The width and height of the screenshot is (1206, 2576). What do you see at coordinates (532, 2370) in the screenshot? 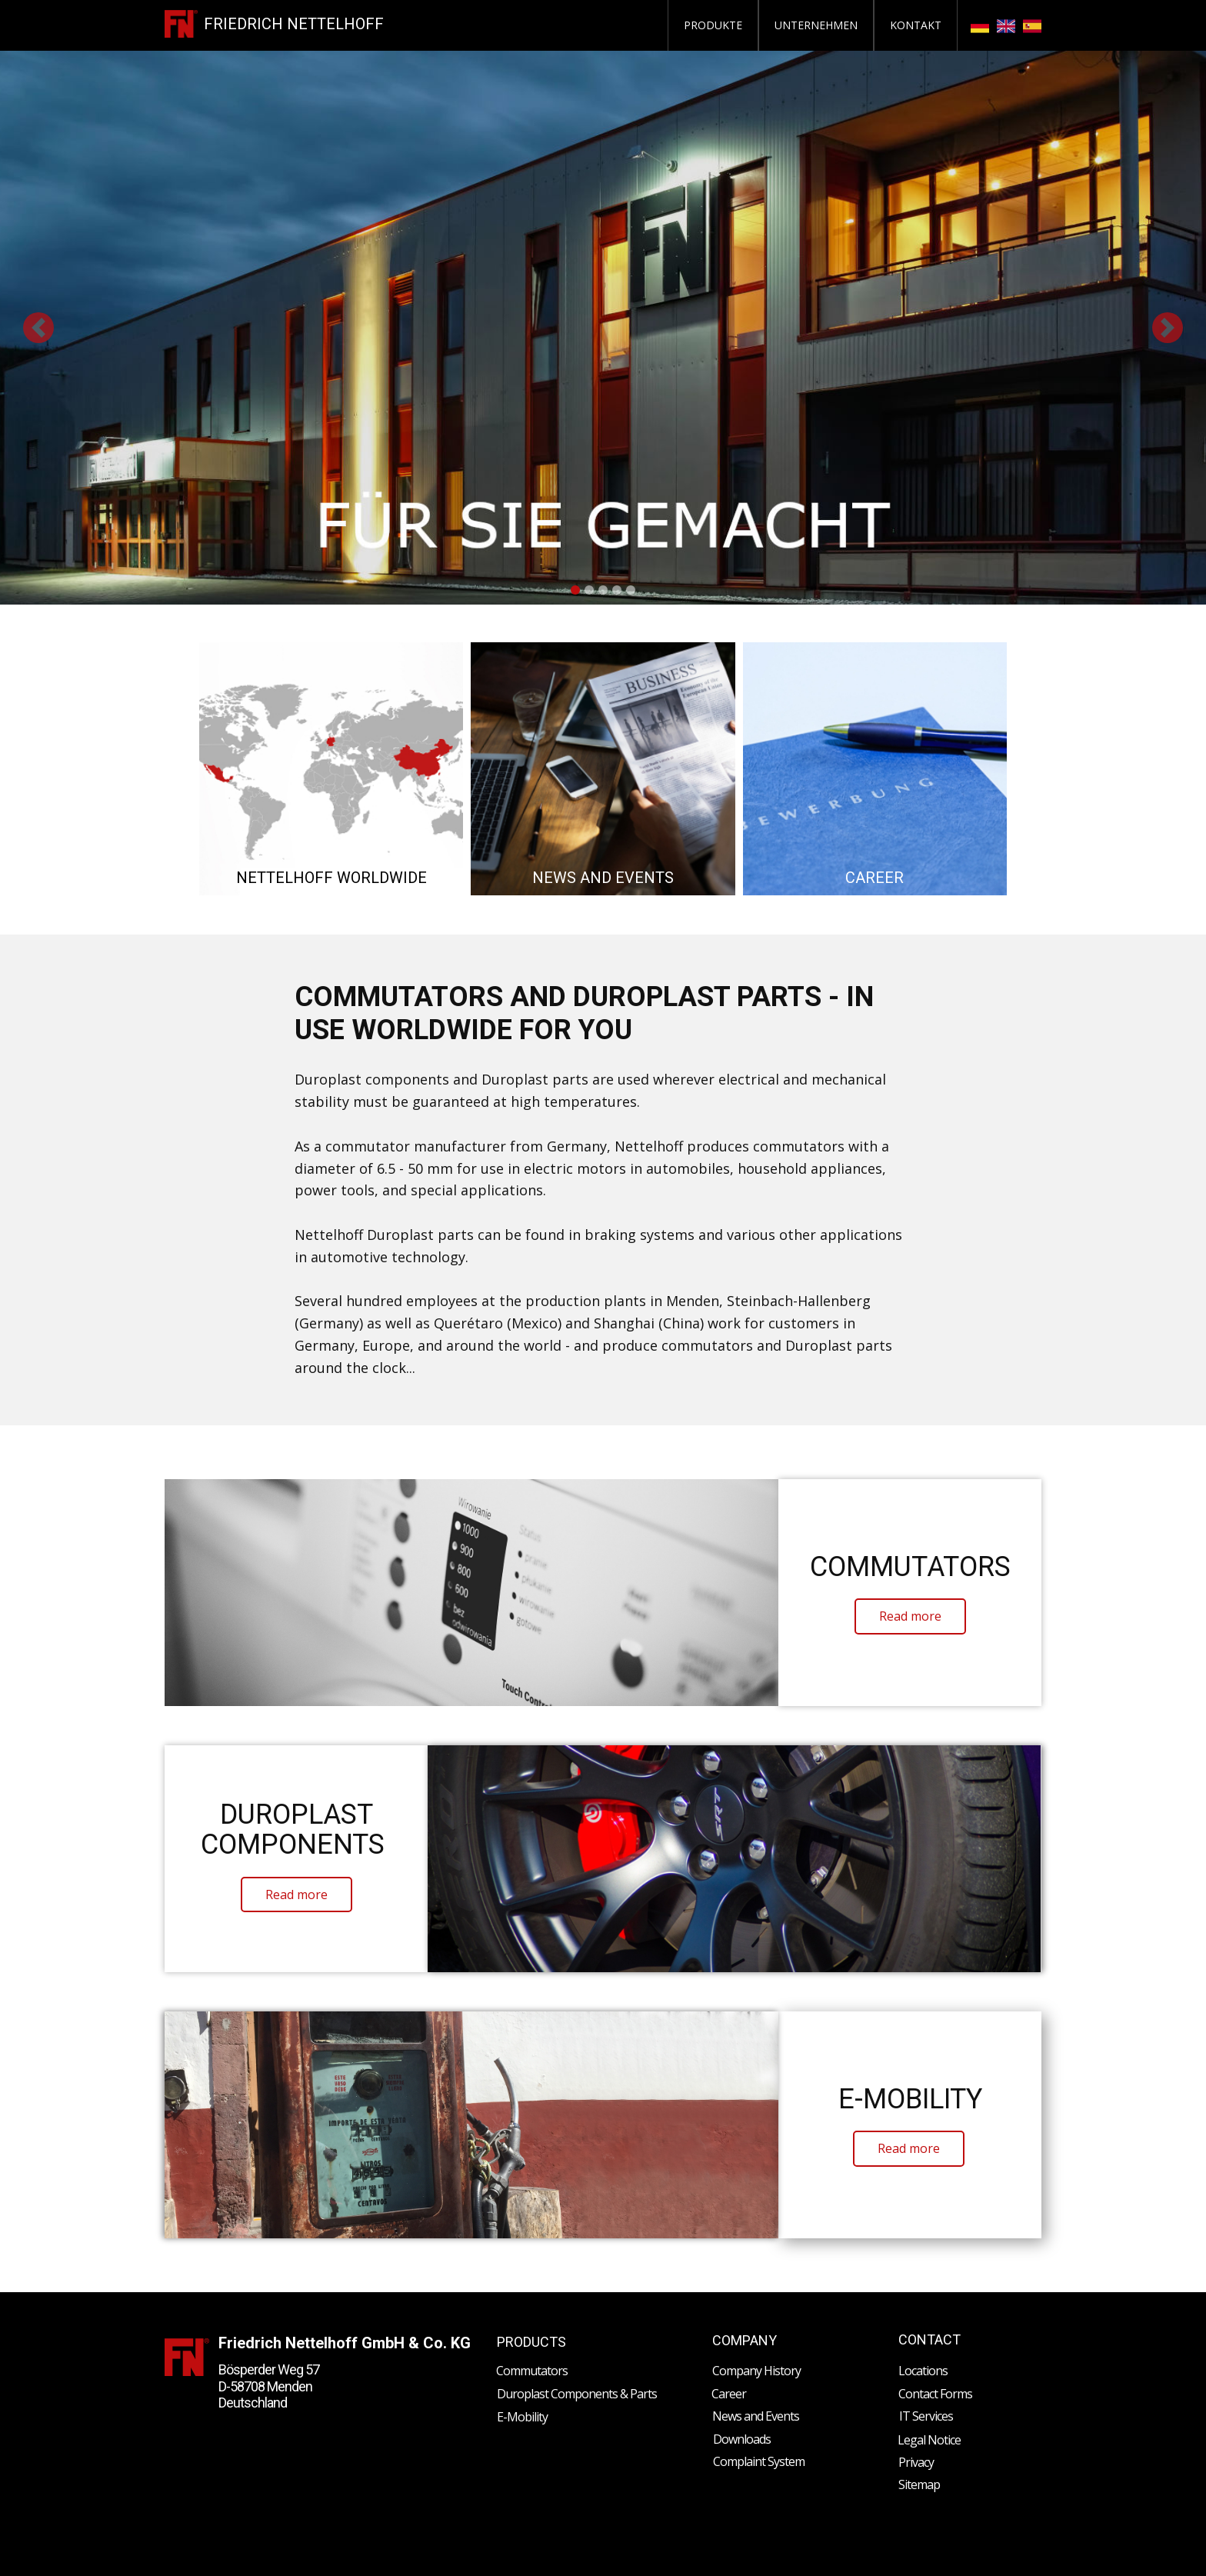
I see `Commutators` at bounding box center [532, 2370].